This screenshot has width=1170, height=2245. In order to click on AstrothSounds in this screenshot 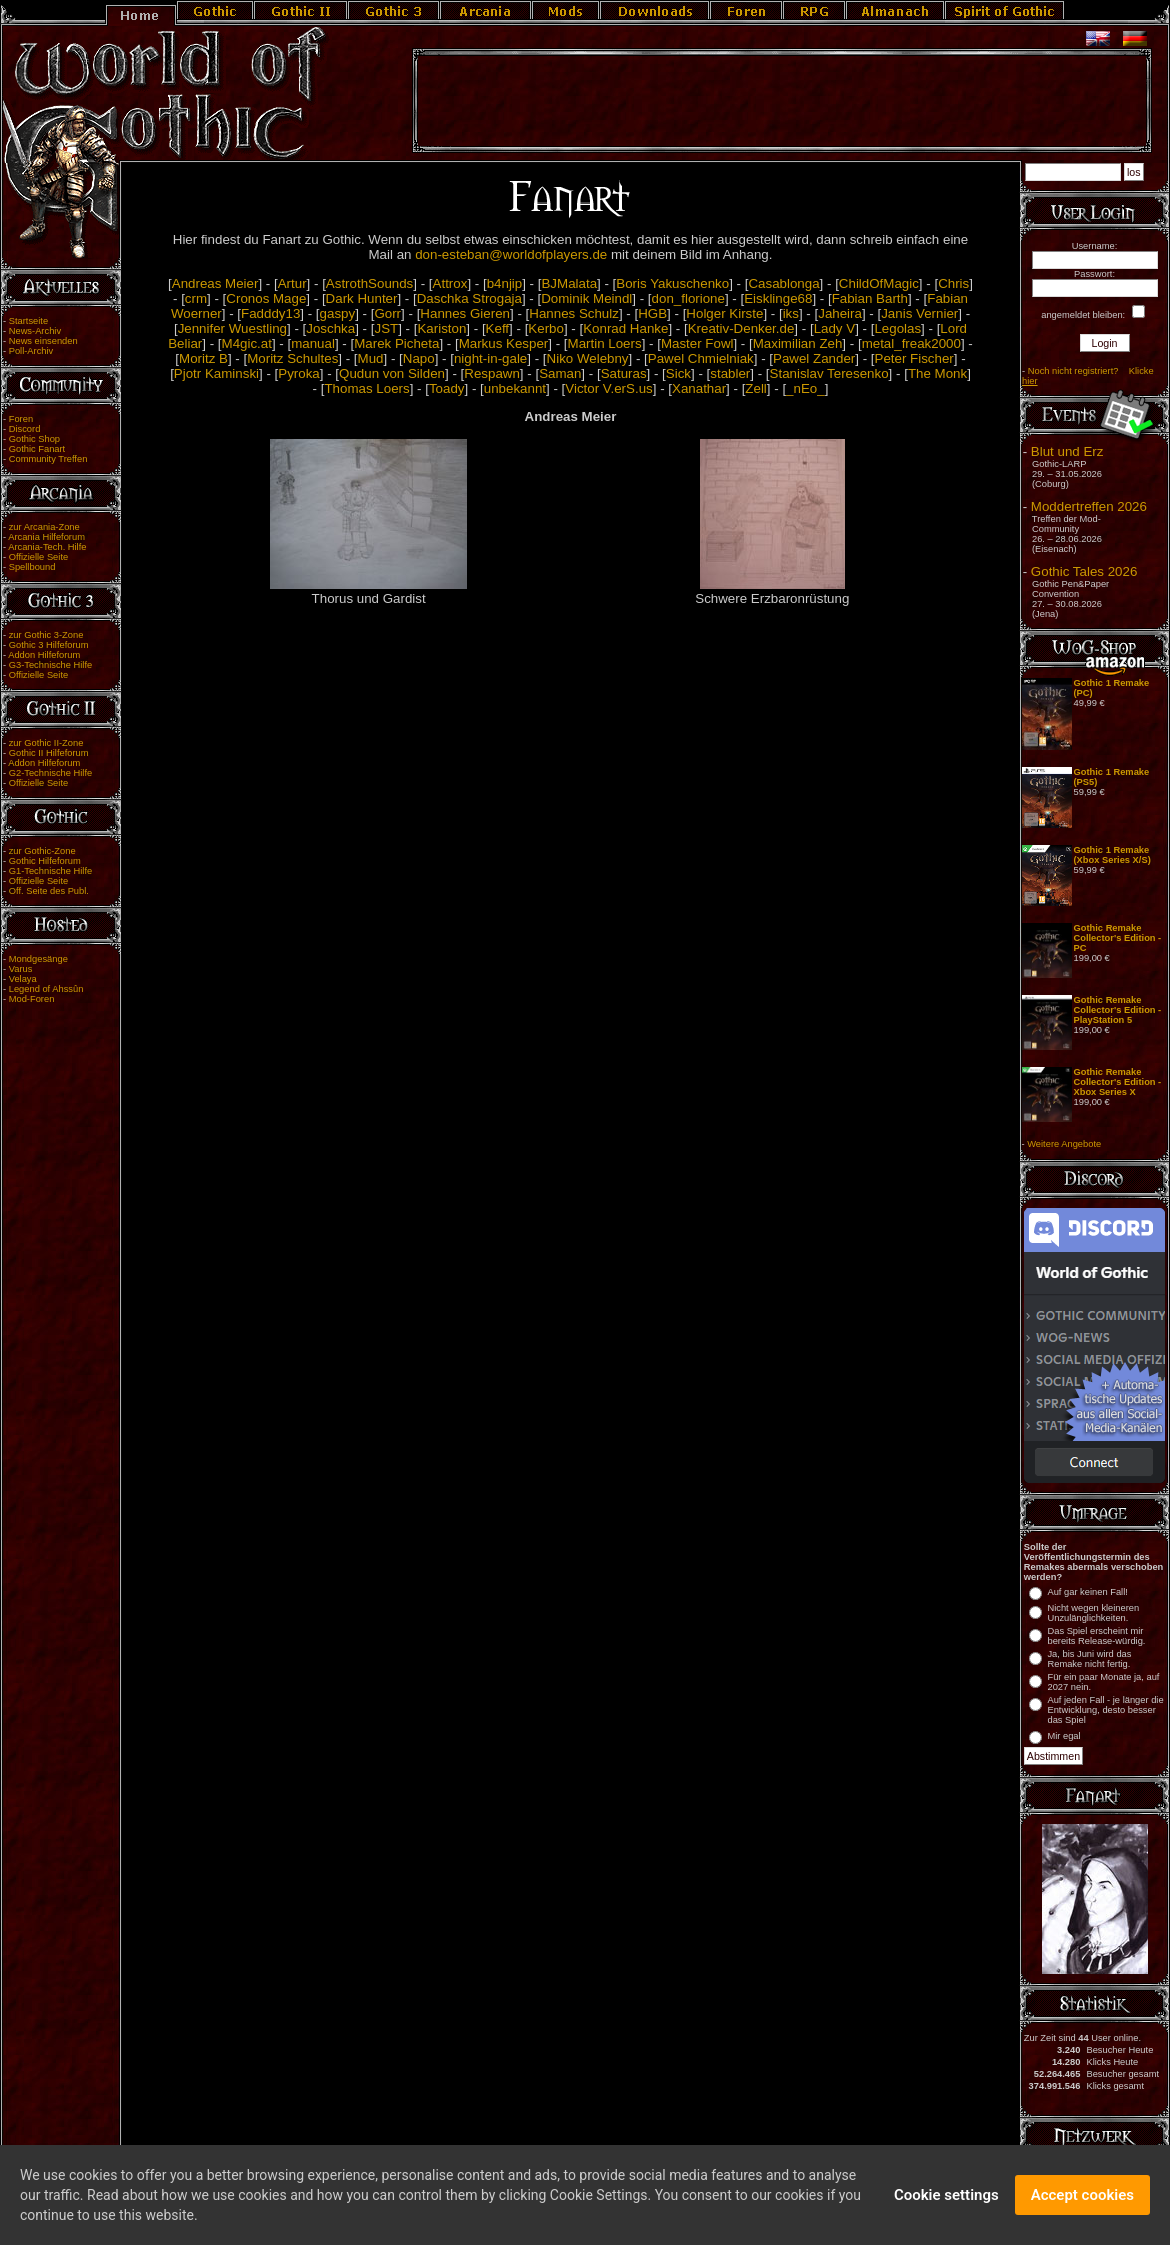, I will do `click(369, 283)`.